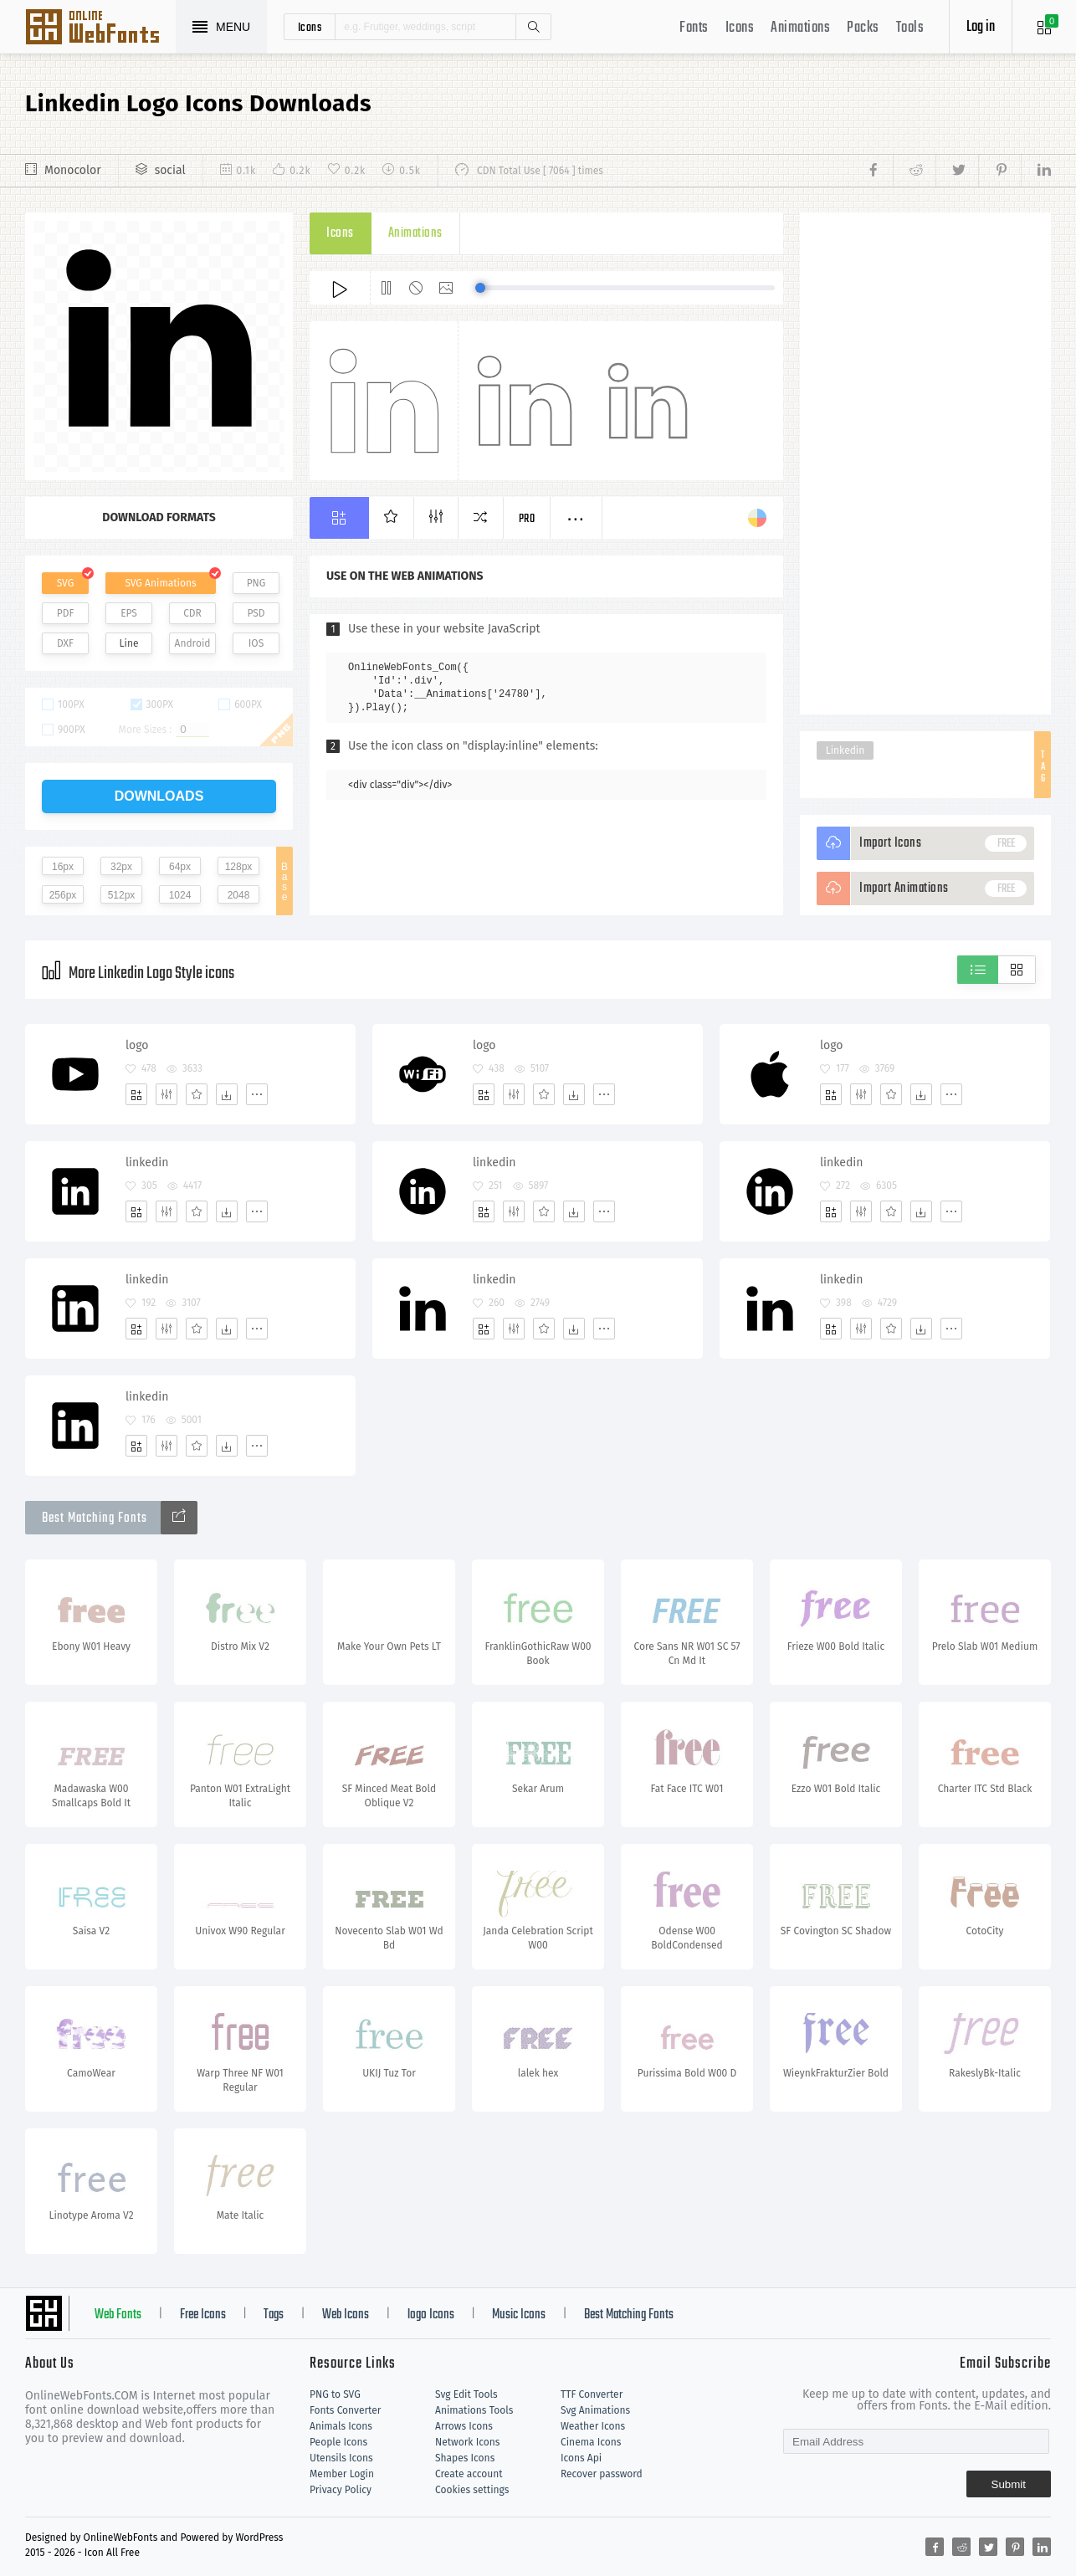 This screenshot has width=1076, height=2576. Describe the element at coordinates (256, 583) in the screenshot. I see `PNG` at that location.